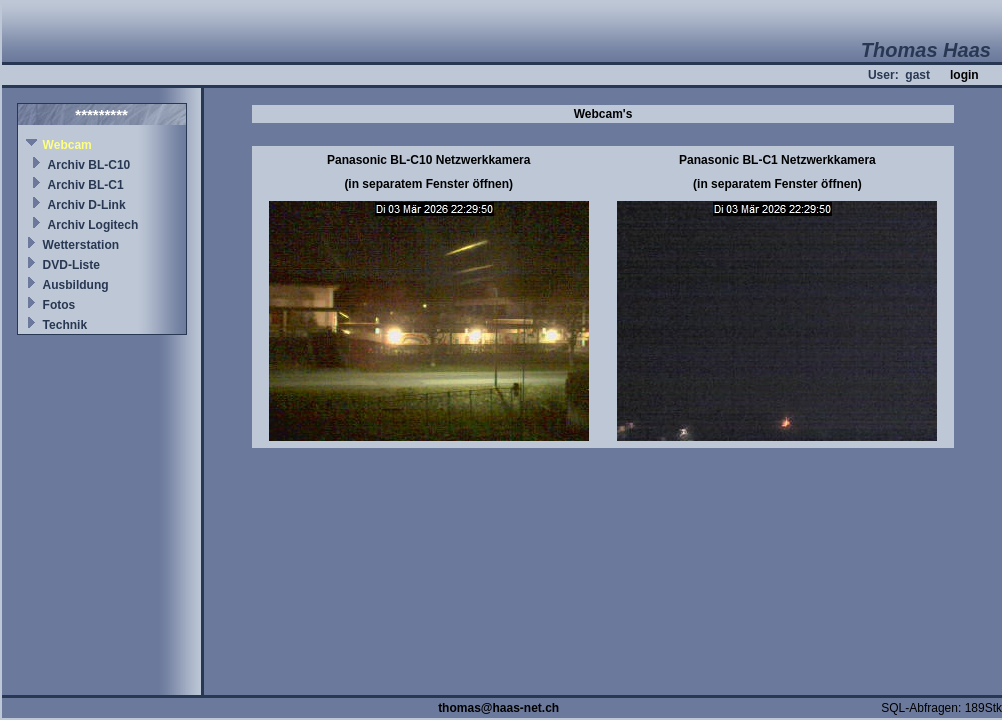 This screenshot has width=1002, height=720. Describe the element at coordinates (93, 225) in the screenshot. I see `Archiv Logitech` at that location.